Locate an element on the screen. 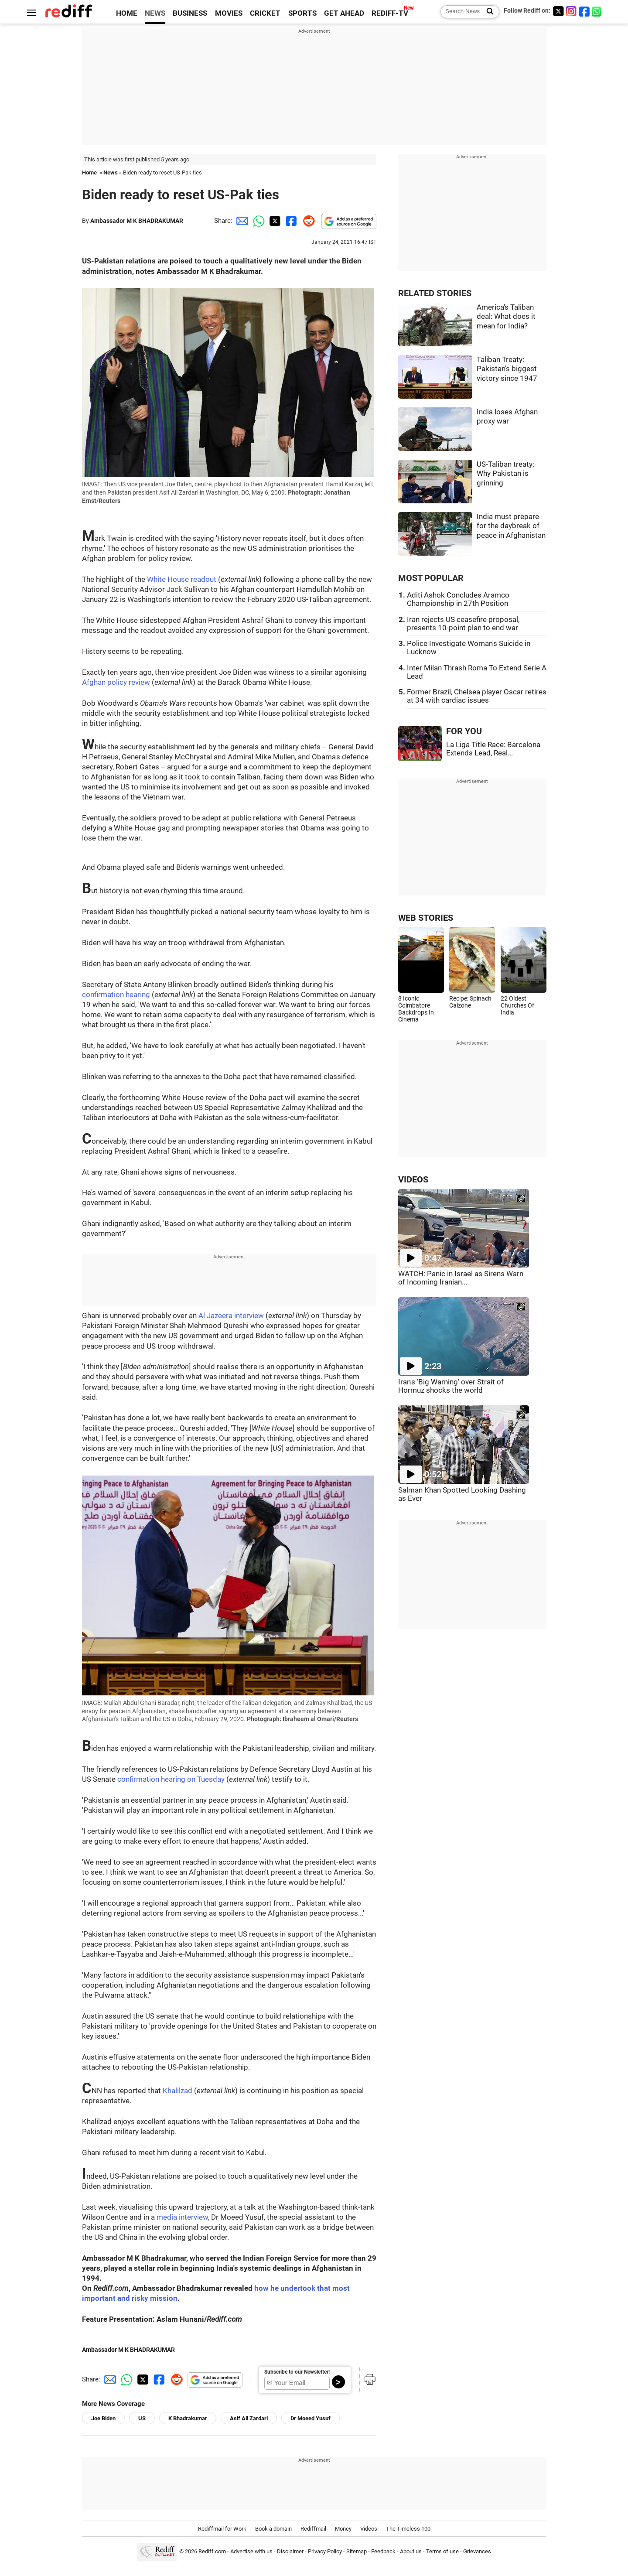  Book a domain is located at coordinates (273, 2528).